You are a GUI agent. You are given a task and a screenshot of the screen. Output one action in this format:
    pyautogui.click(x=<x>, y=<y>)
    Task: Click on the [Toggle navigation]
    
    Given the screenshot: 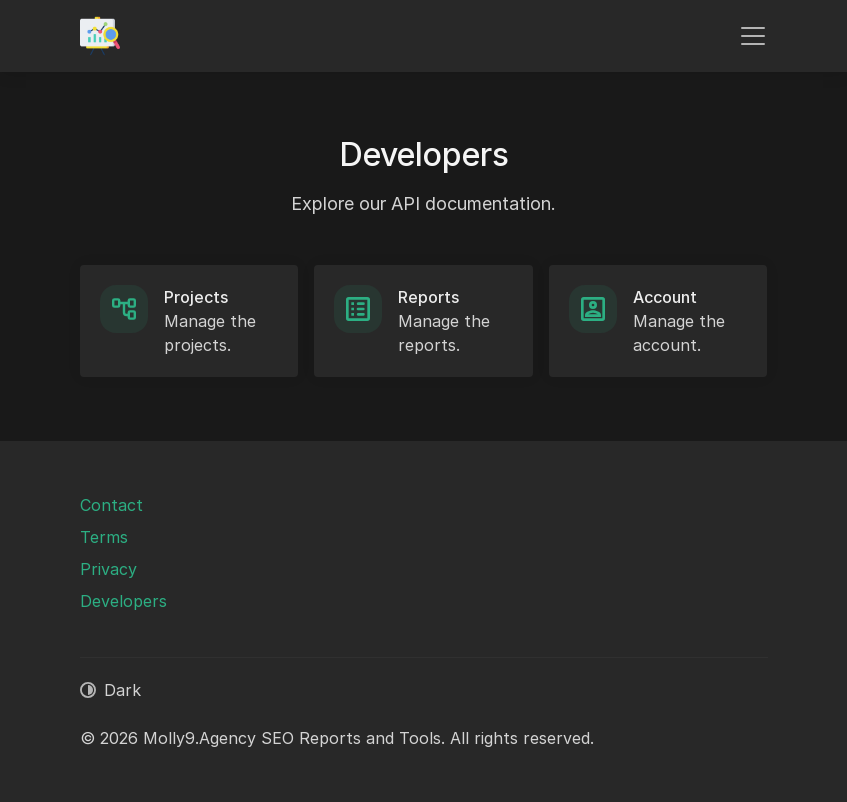 What is the action you would take?
    pyautogui.click(x=753, y=36)
    